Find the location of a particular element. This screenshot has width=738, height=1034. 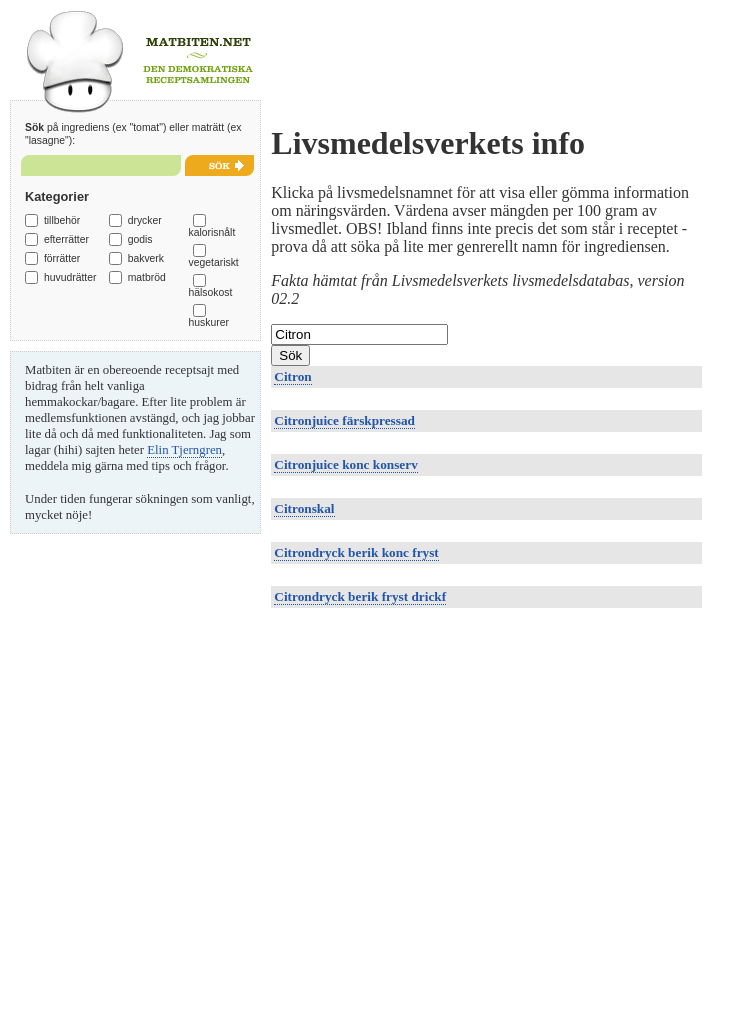

Citronskal is located at coordinates (304, 508).